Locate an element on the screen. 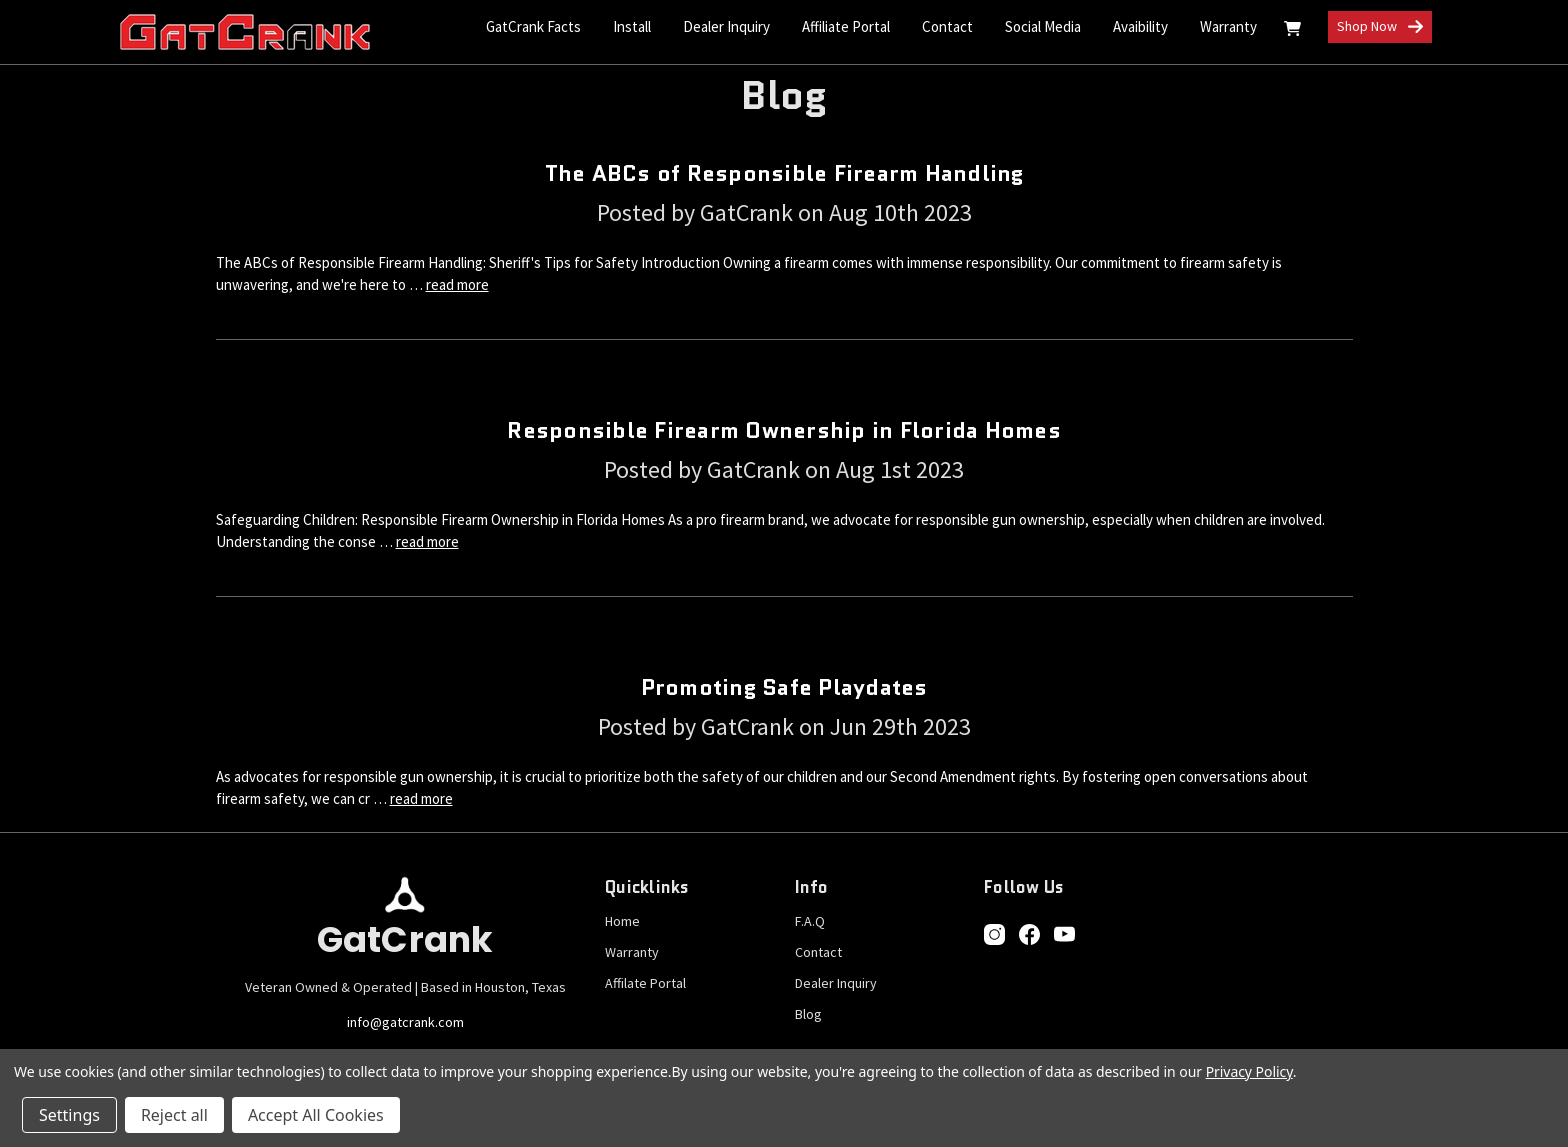 Image resolution: width=1568 pixels, height=1147 pixels. Shop Now is located at coordinates (1380, 27).